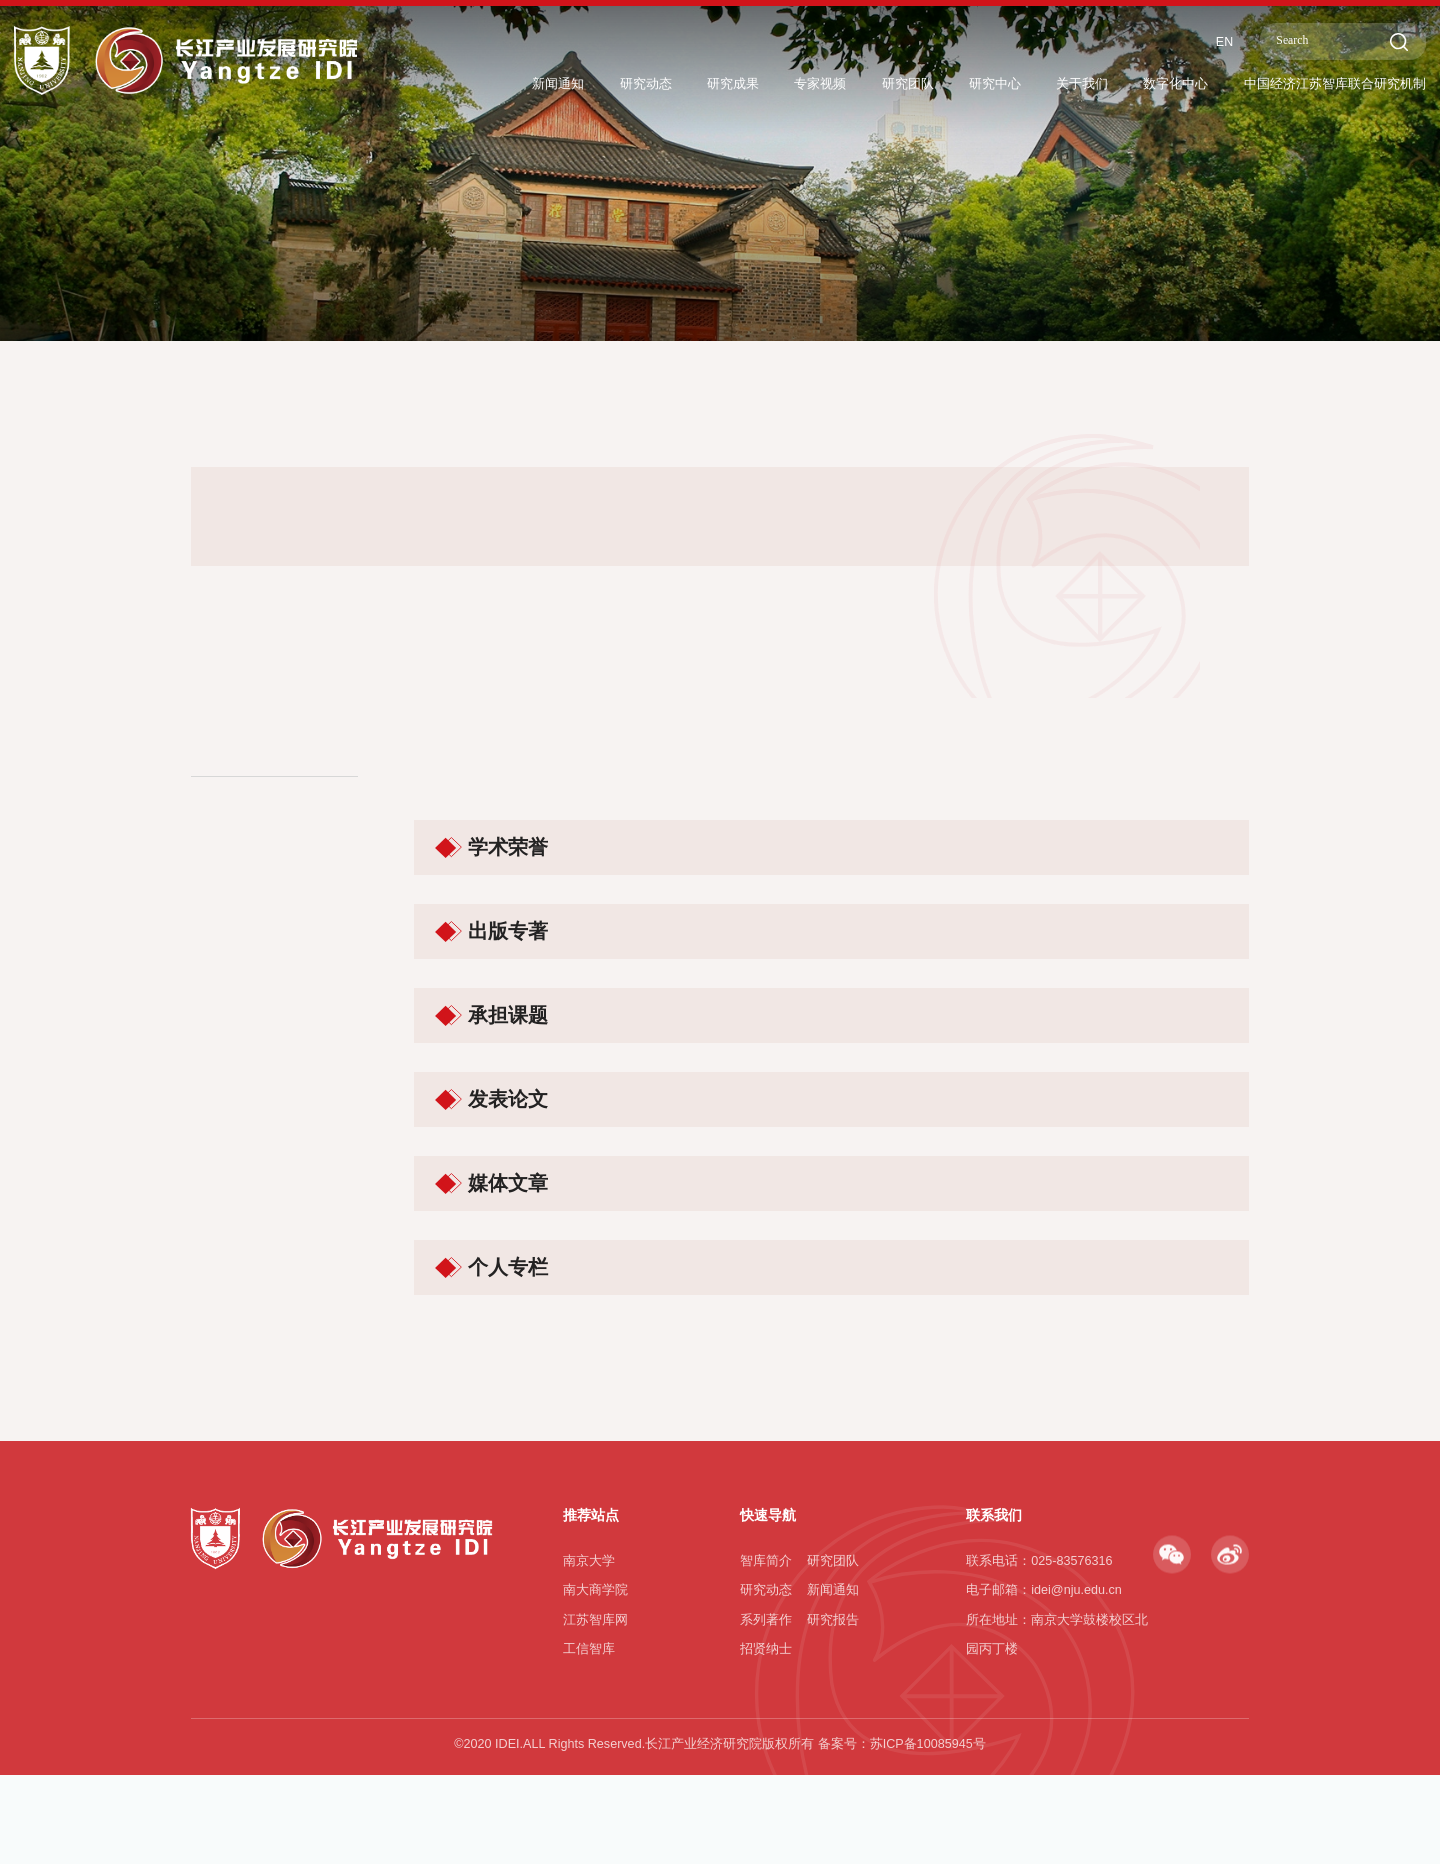 This screenshot has height=1864, width=1440. What do you see at coordinates (766, 1794) in the screenshot?
I see `招贤纳士` at bounding box center [766, 1794].